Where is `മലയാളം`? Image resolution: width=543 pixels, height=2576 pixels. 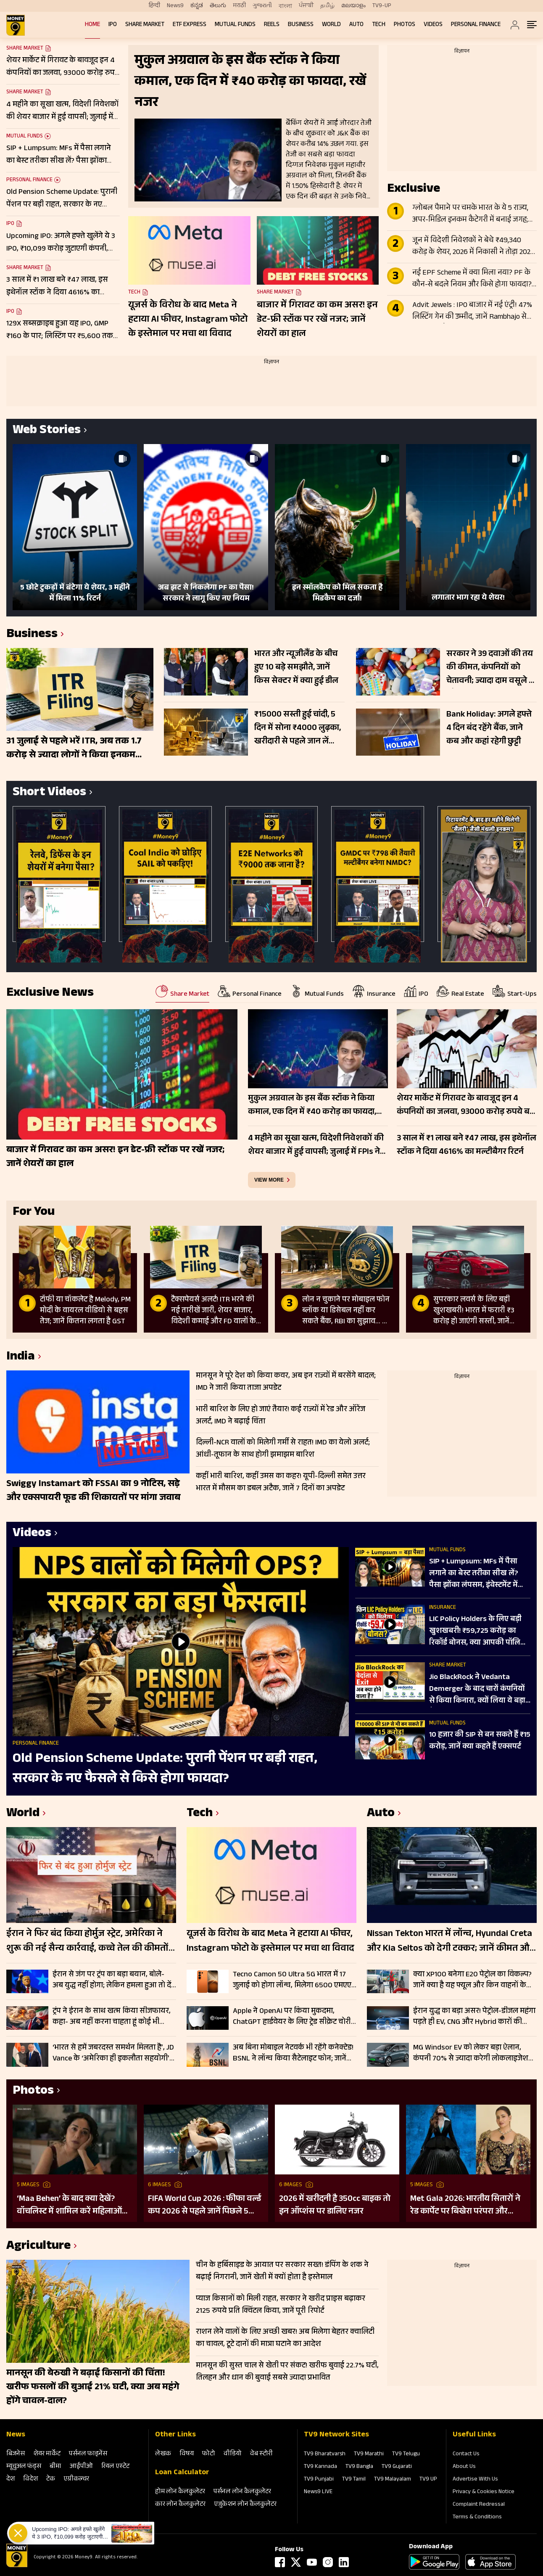
മലയാളം is located at coordinates (353, 6).